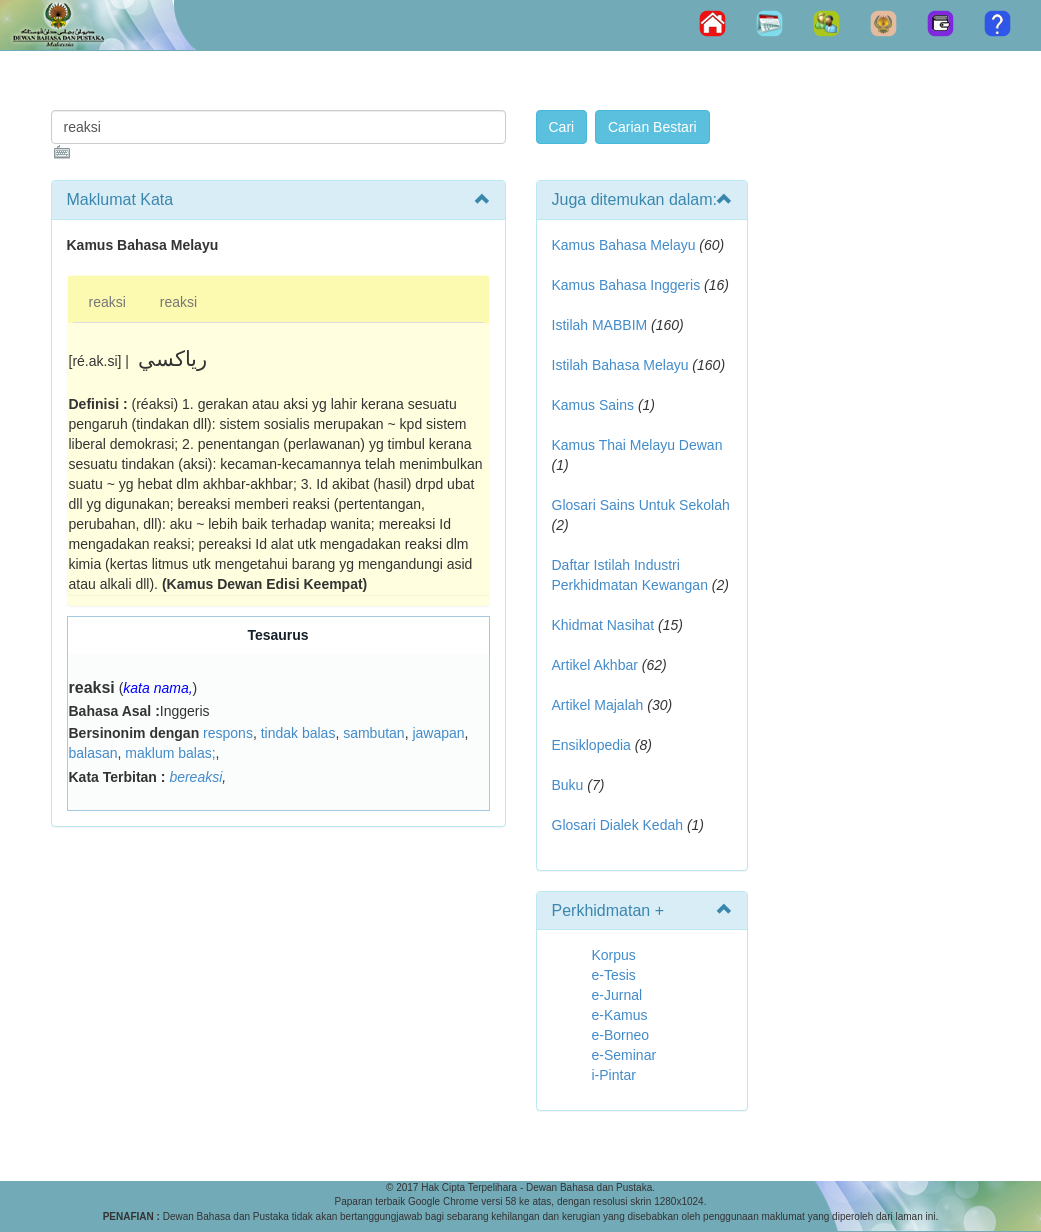 The height and width of the screenshot is (1232, 1041). I want to click on Kamus Thai Melayu Dewan, so click(637, 445).